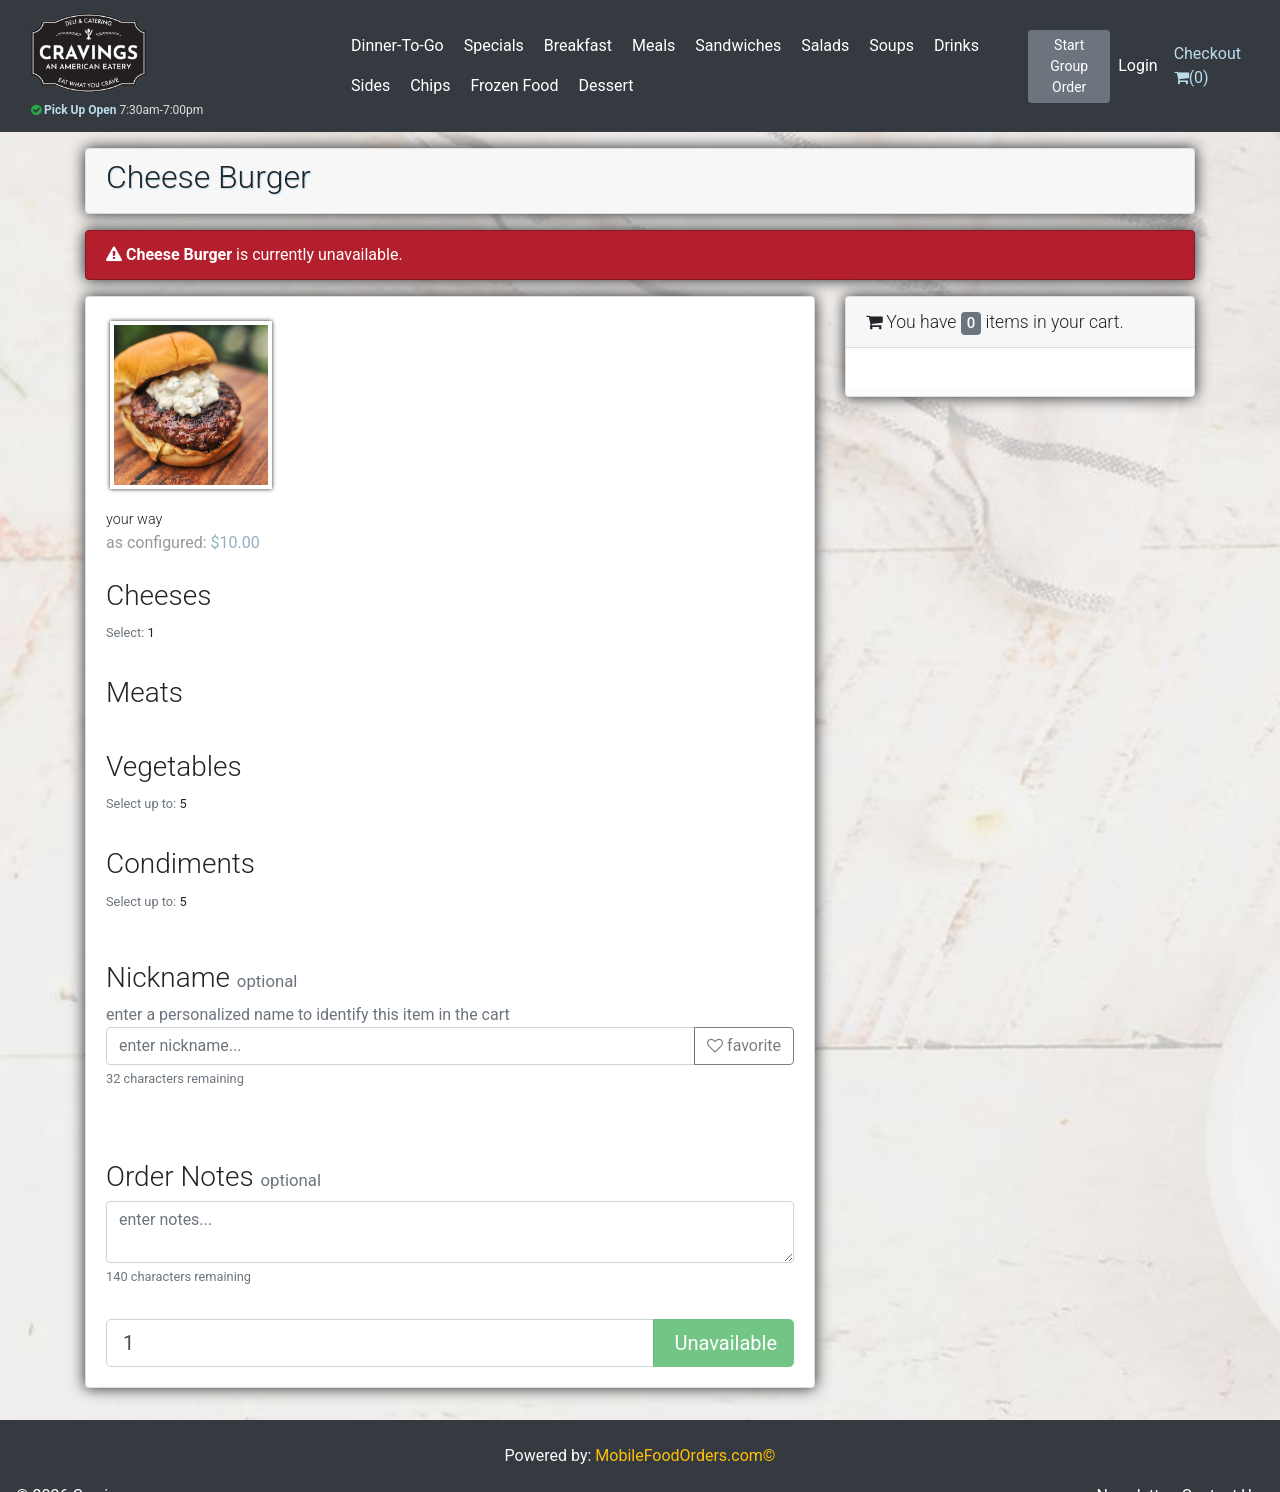 The height and width of the screenshot is (1492, 1280). Describe the element at coordinates (380, 1343) in the screenshot. I see `[Quantity to add]` at that location.